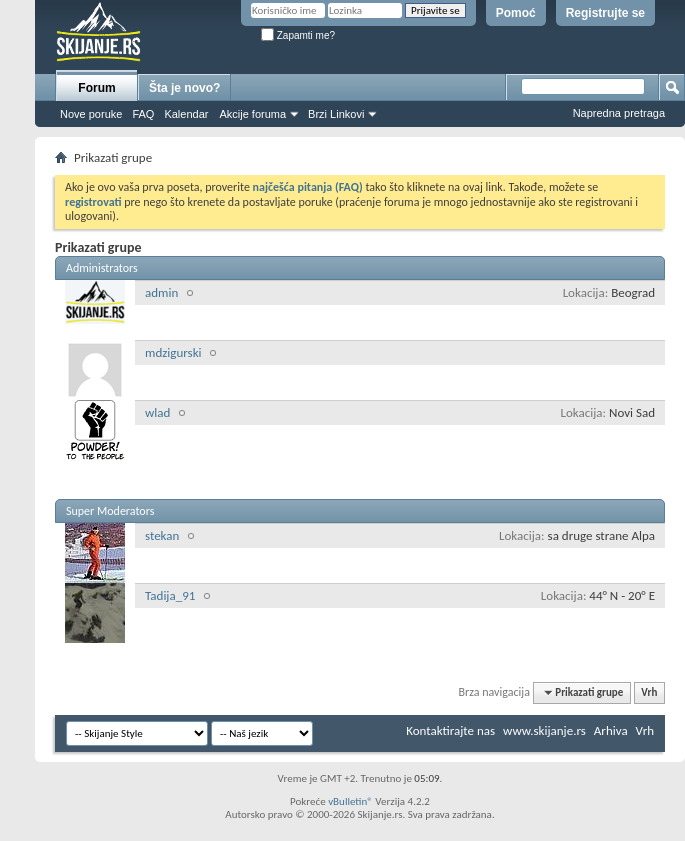 The image size is (685, 841). Describe the element at coordinates (173, 352) in the screenshot. I see `mdzigurski` at that location.